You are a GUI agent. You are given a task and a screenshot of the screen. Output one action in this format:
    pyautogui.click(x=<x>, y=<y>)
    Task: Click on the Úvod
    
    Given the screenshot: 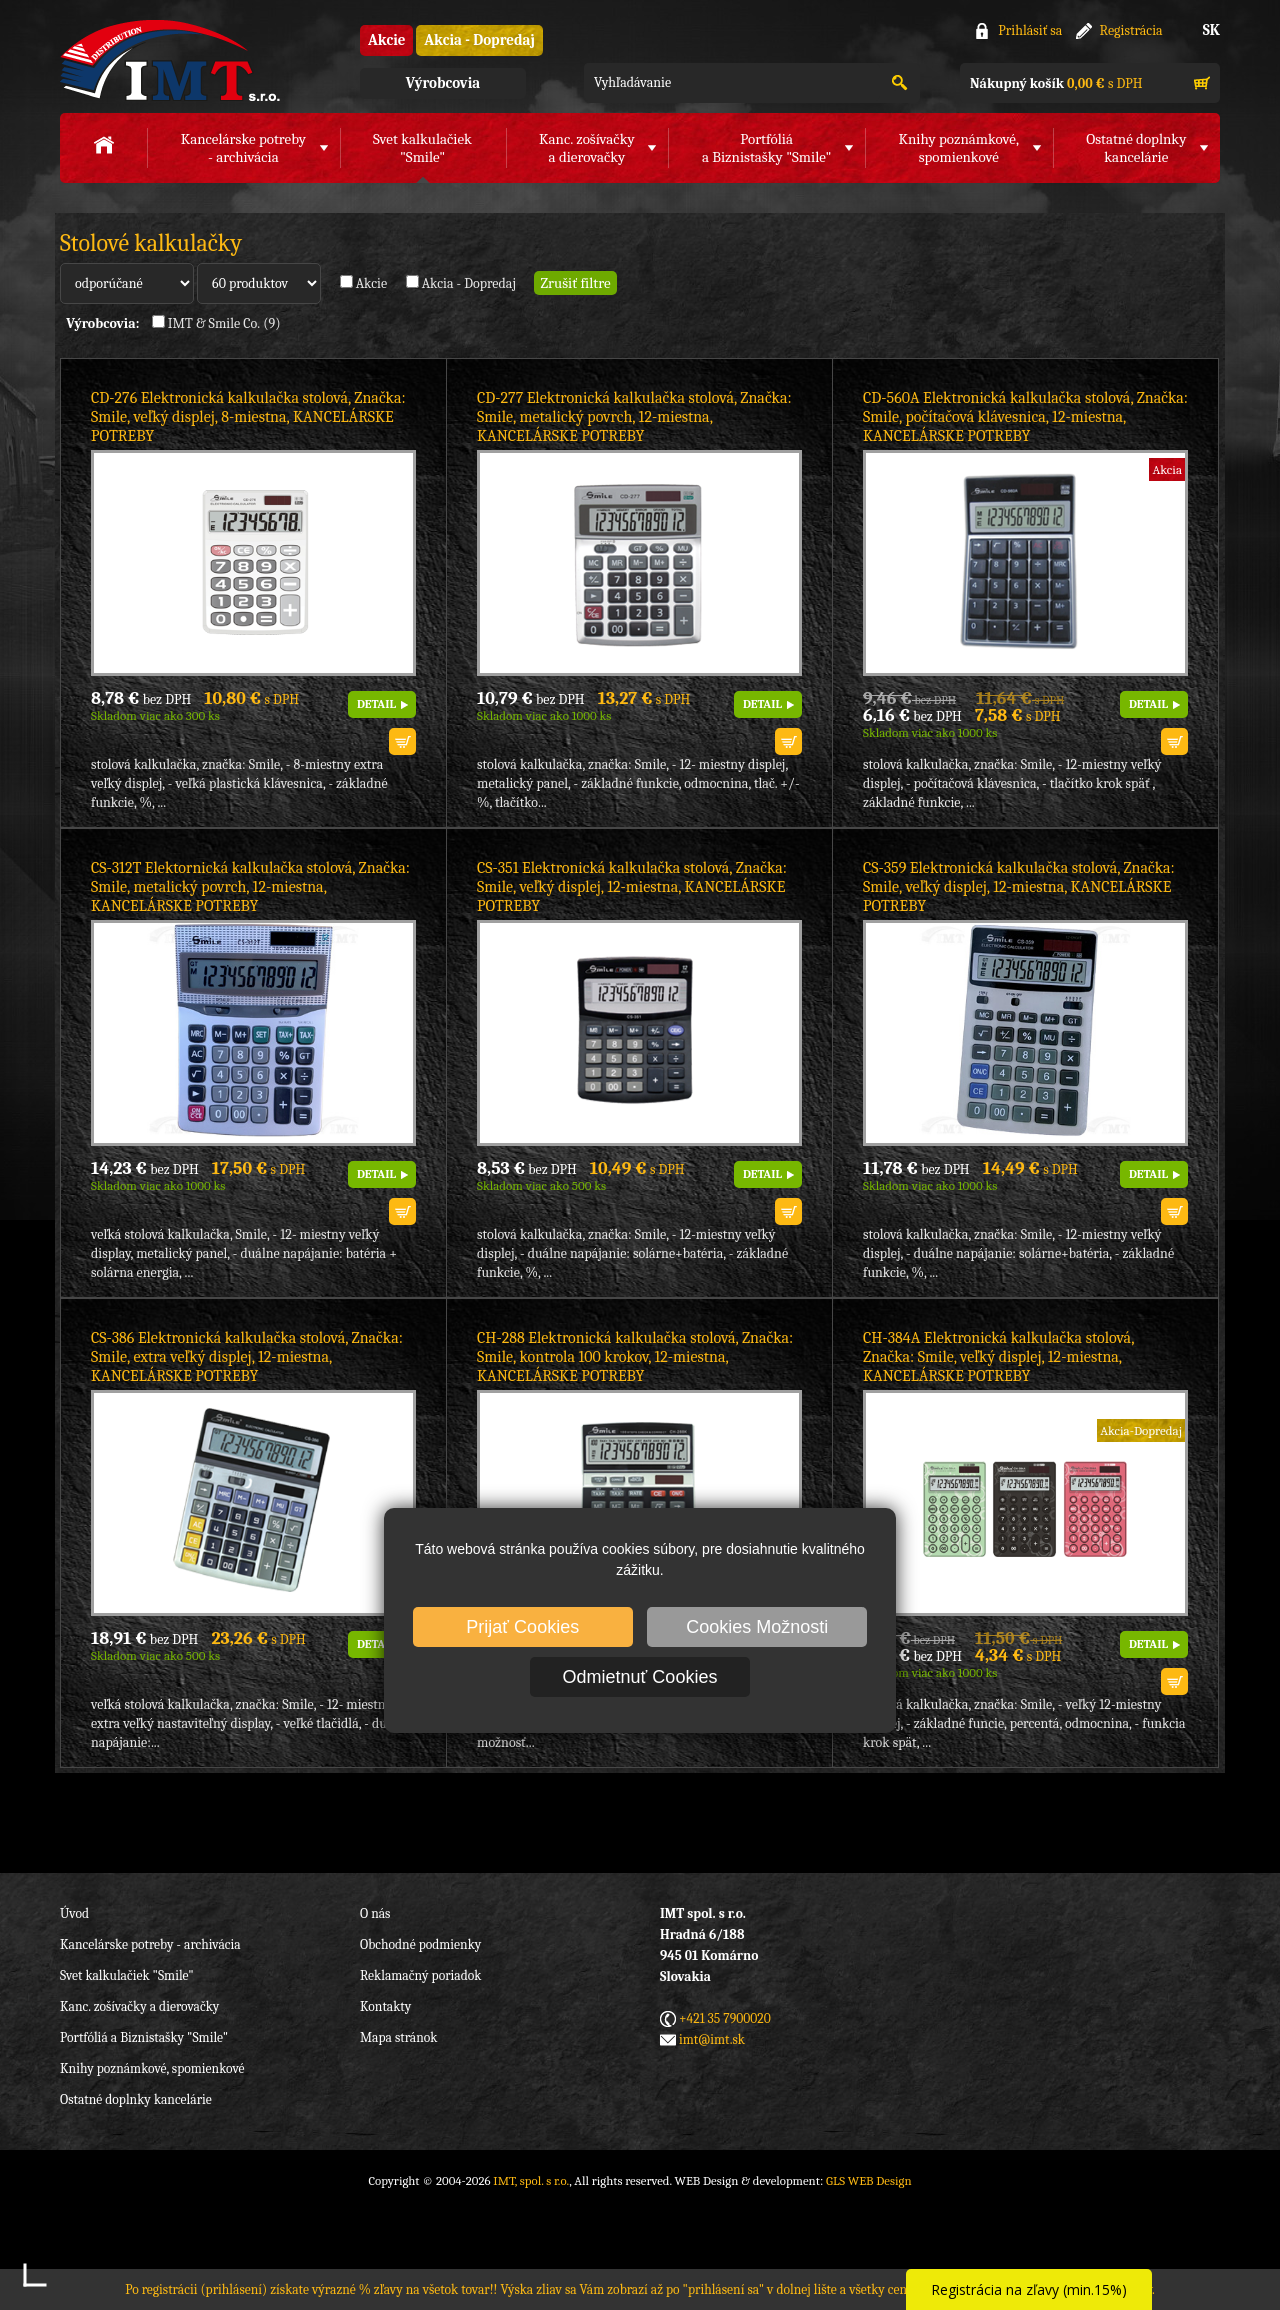 What is the action you would take?
    pyautogui.click(x=74, y=1913)
    